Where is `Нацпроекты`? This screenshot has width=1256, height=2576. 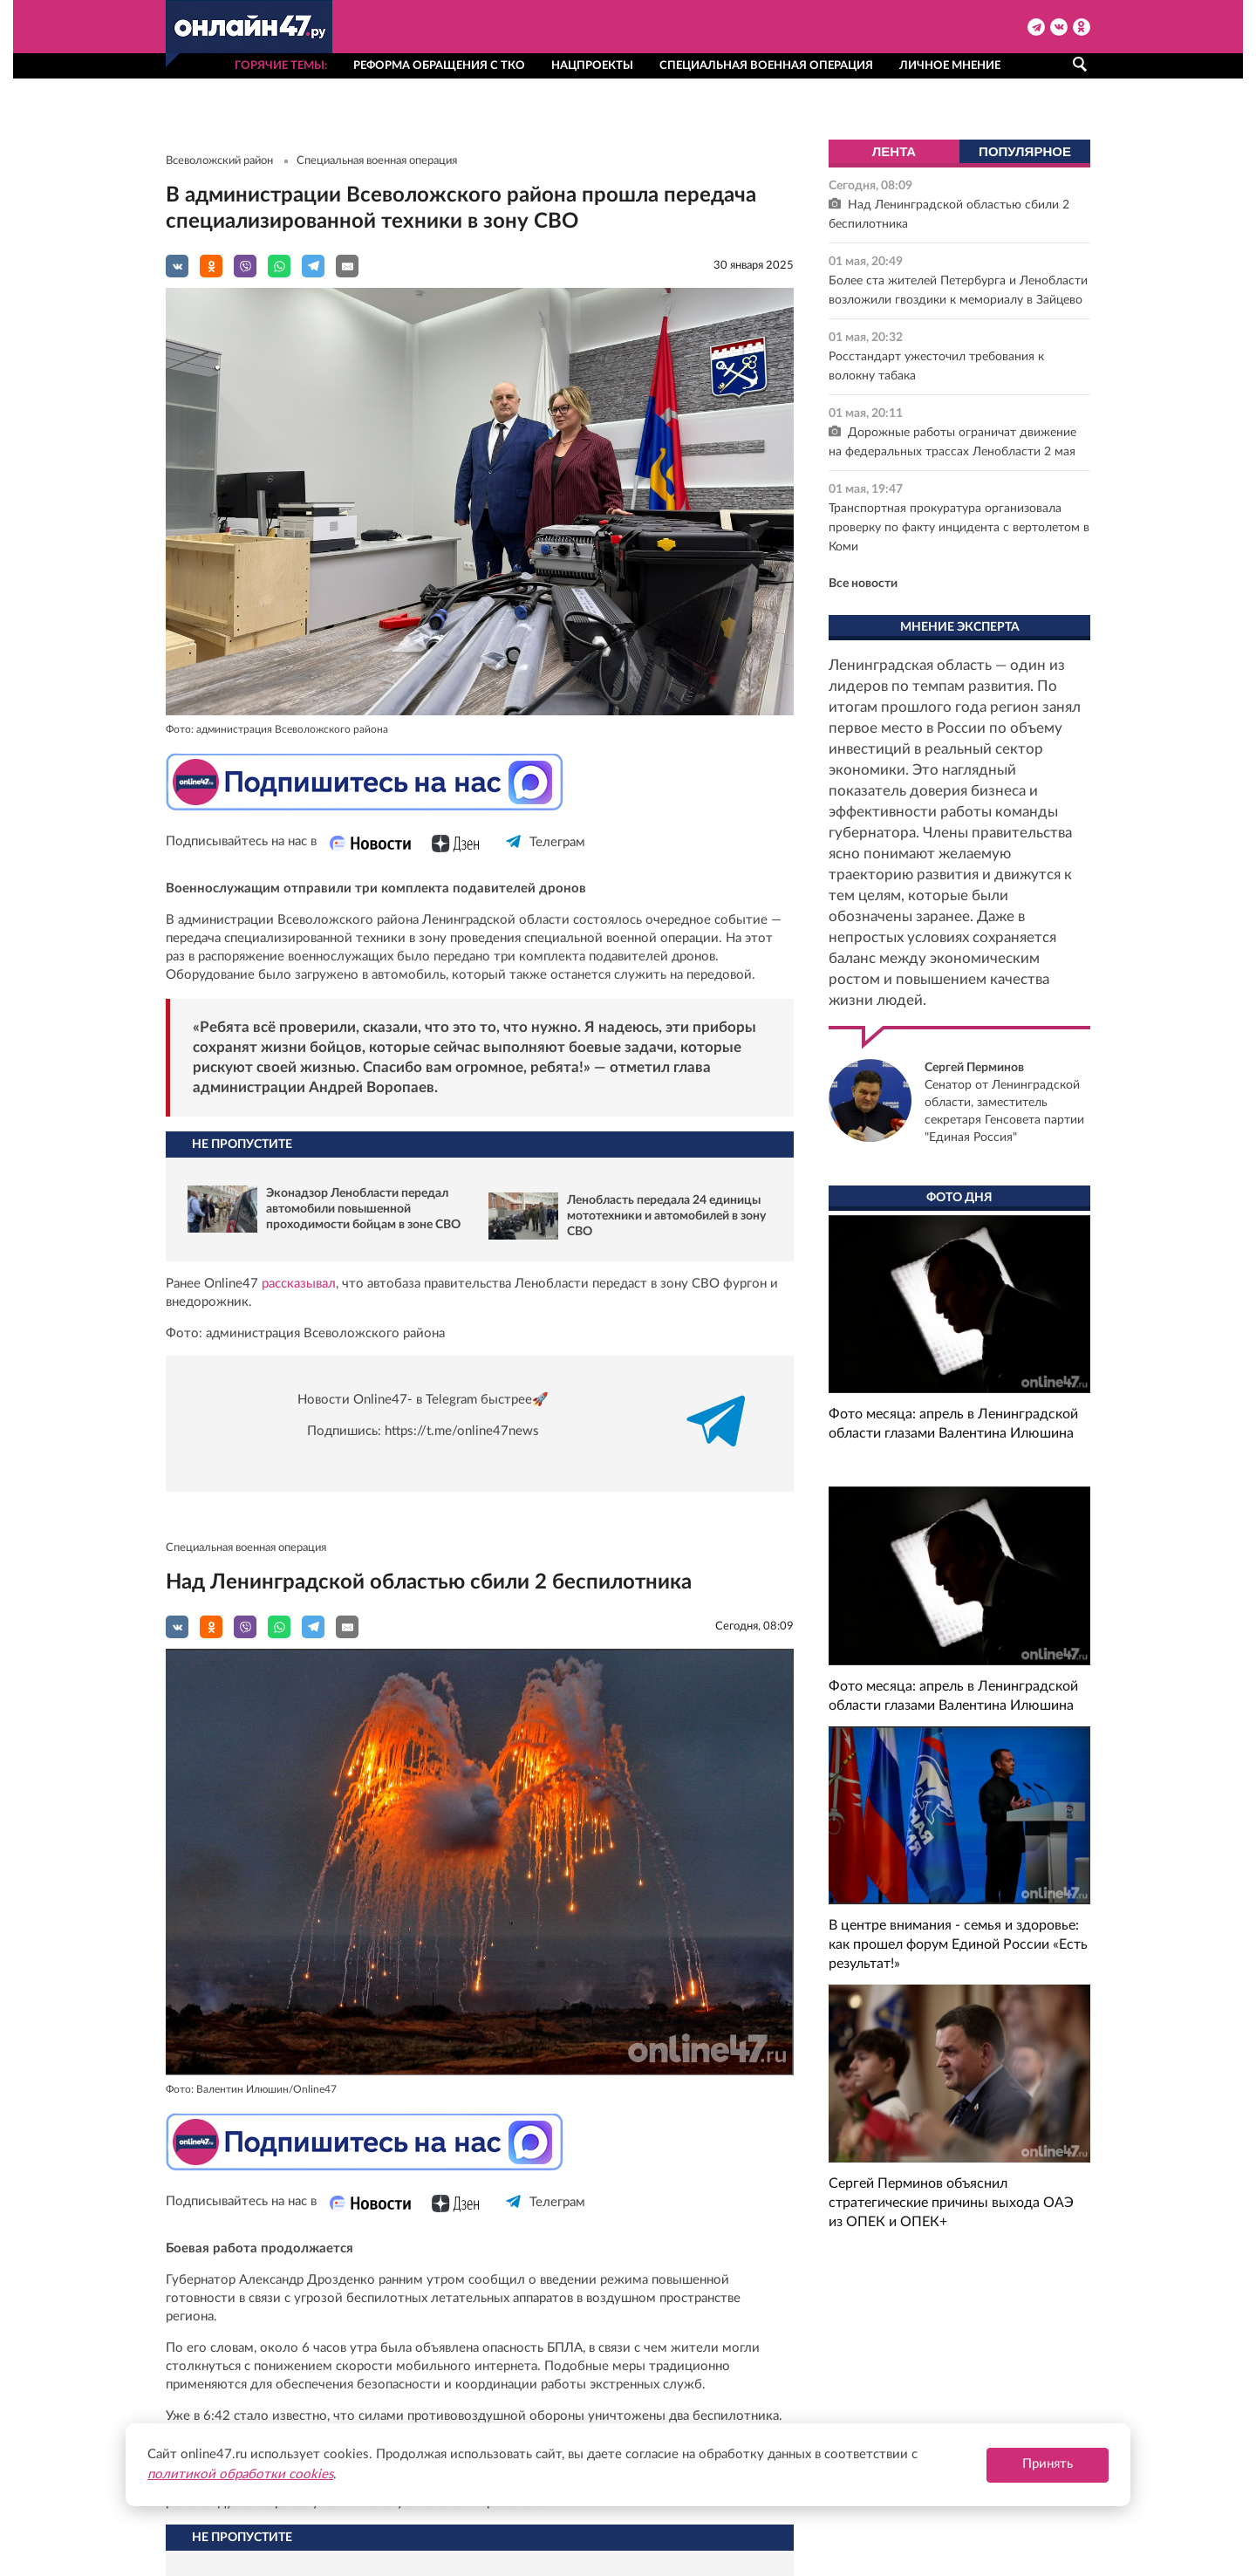
Нацпроекты is located at coordinates (592, 66).